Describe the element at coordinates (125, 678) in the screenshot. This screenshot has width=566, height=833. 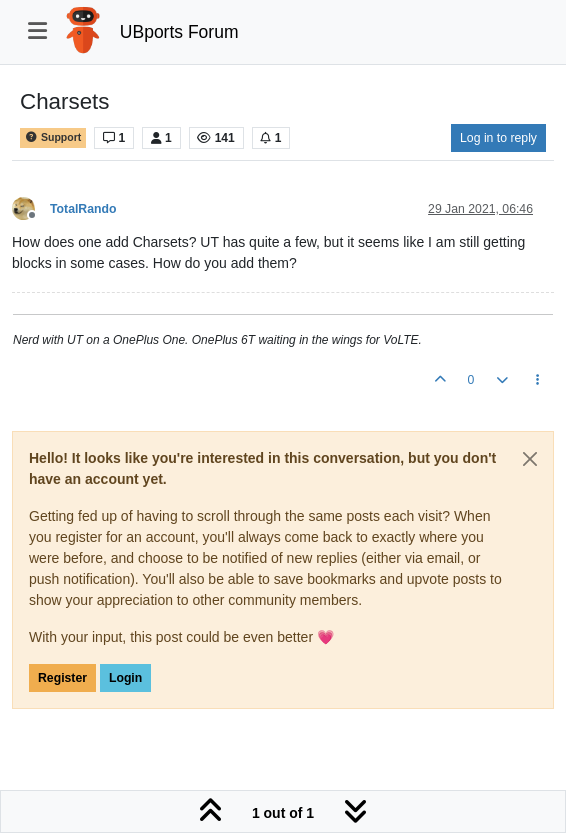
I see `Login` at that location.